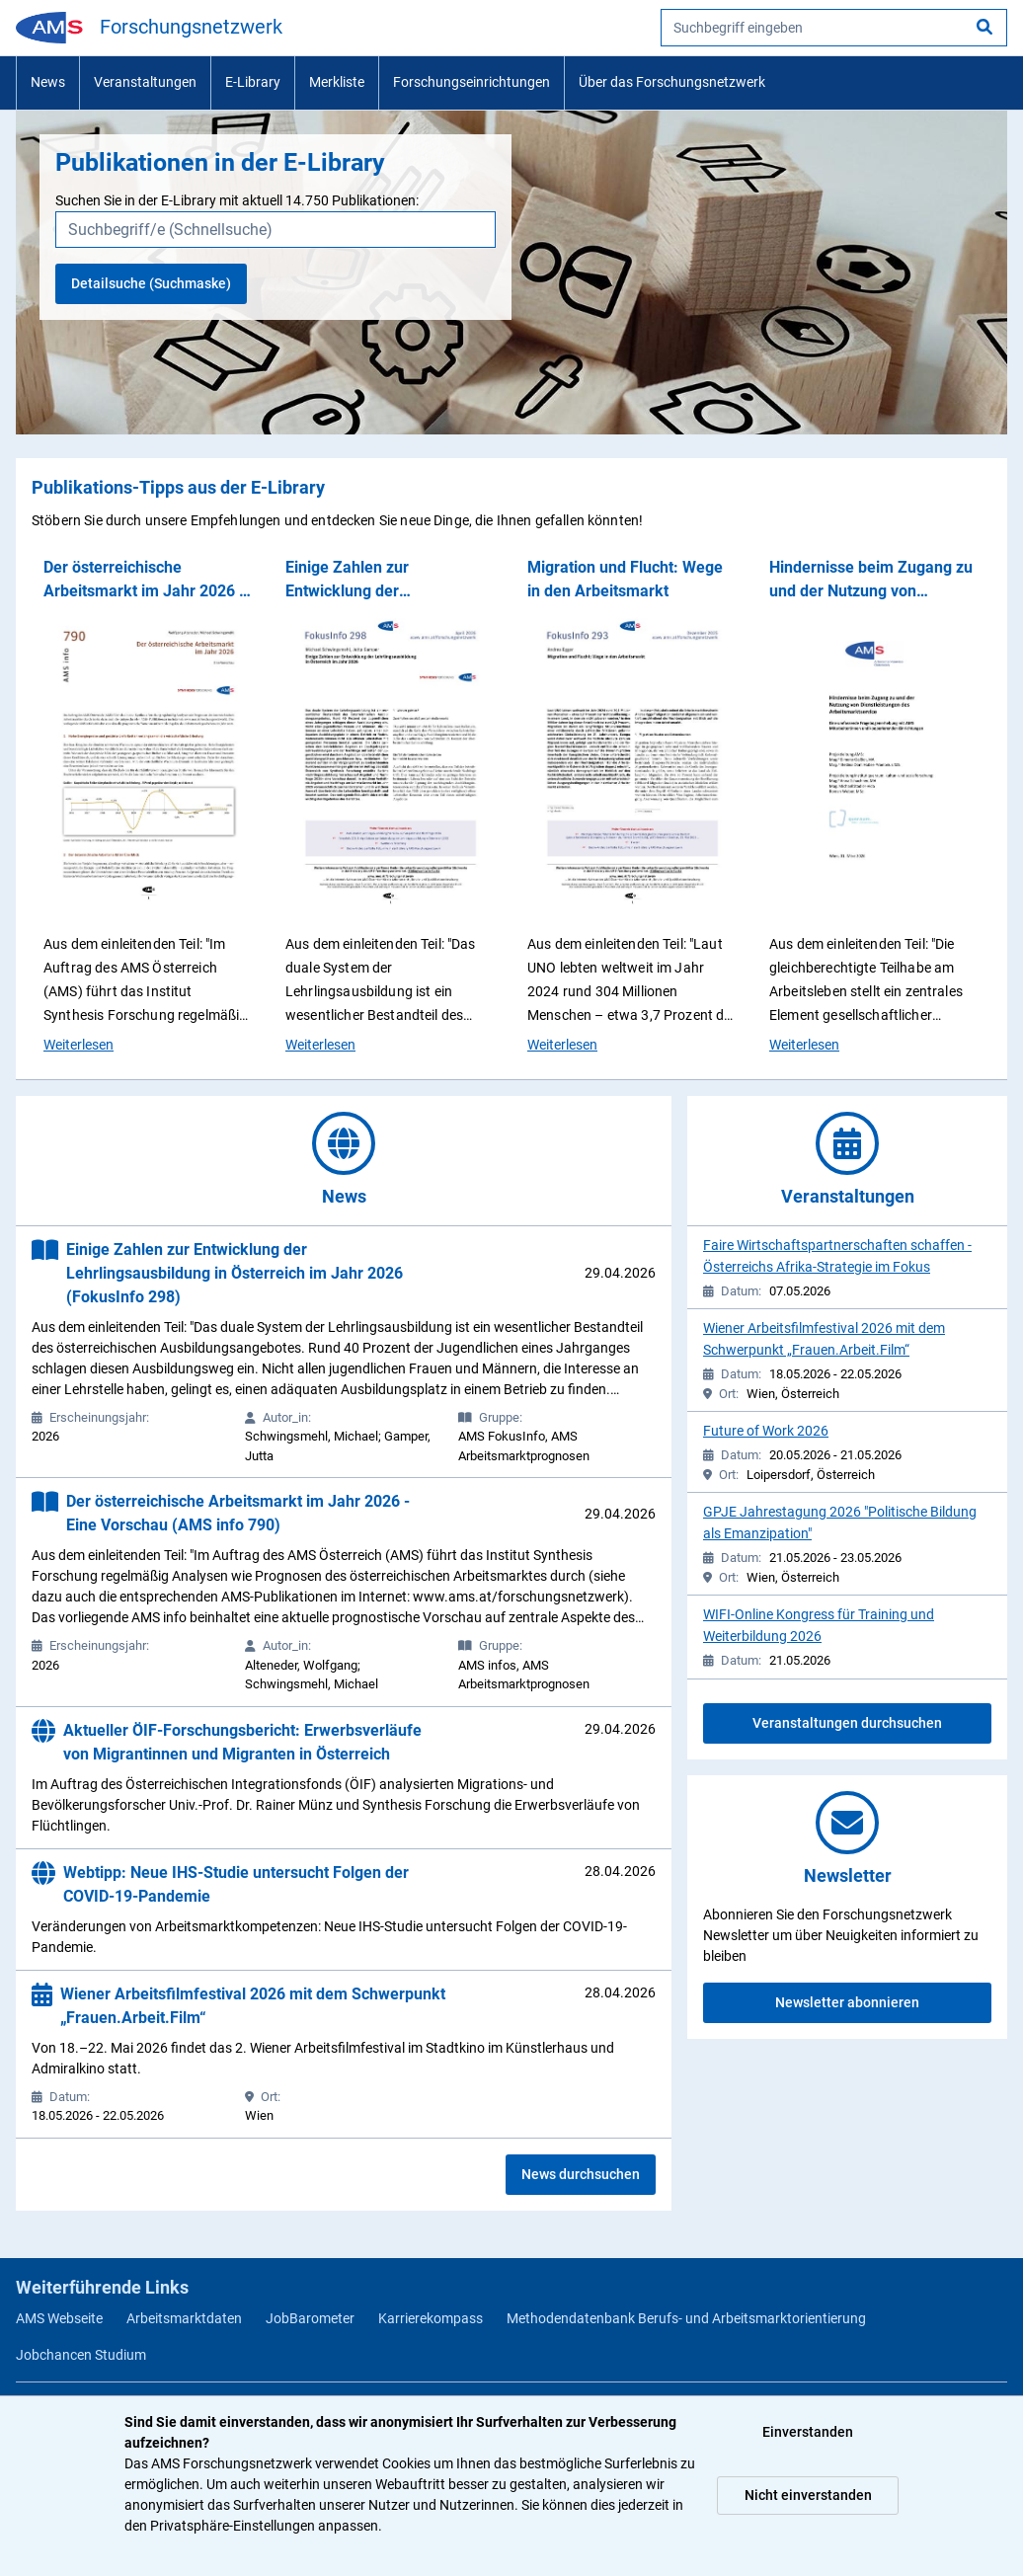 Image resolution: width=1023 pixels, height=2576 pixels. What do you see at coordinates (808, 2495) in the screenshot?
I see `Nicht einverstanden` at bounding box center [808, 2495].